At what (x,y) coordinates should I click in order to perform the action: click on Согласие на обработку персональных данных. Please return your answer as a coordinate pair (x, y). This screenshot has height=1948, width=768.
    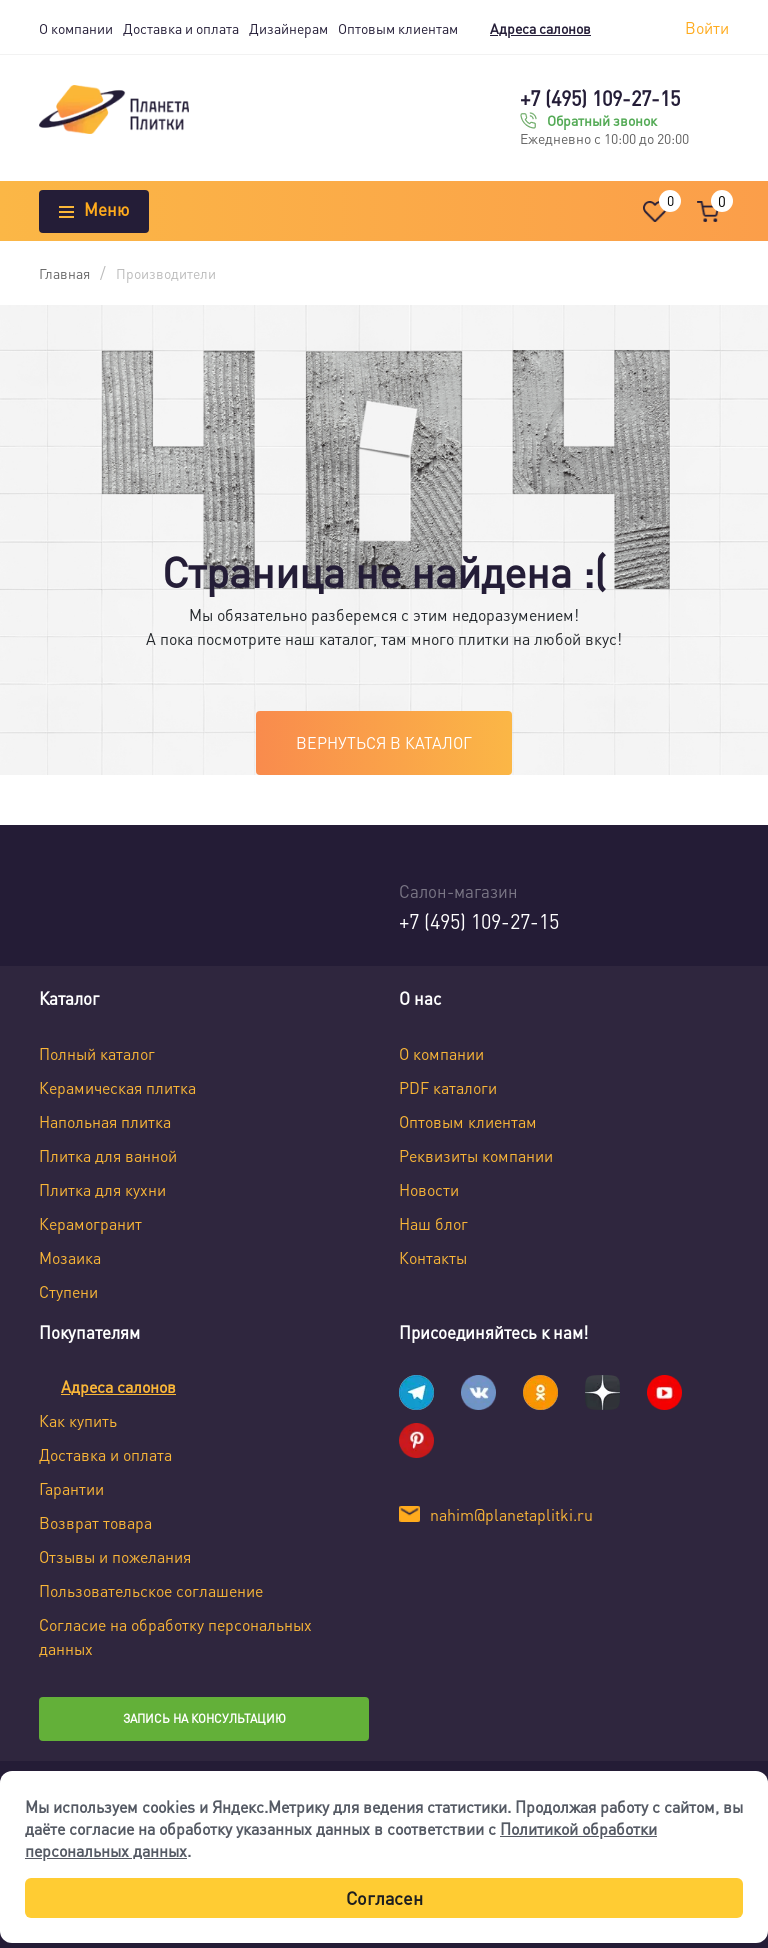
    Looking at the image, I should click on (175, 1636).